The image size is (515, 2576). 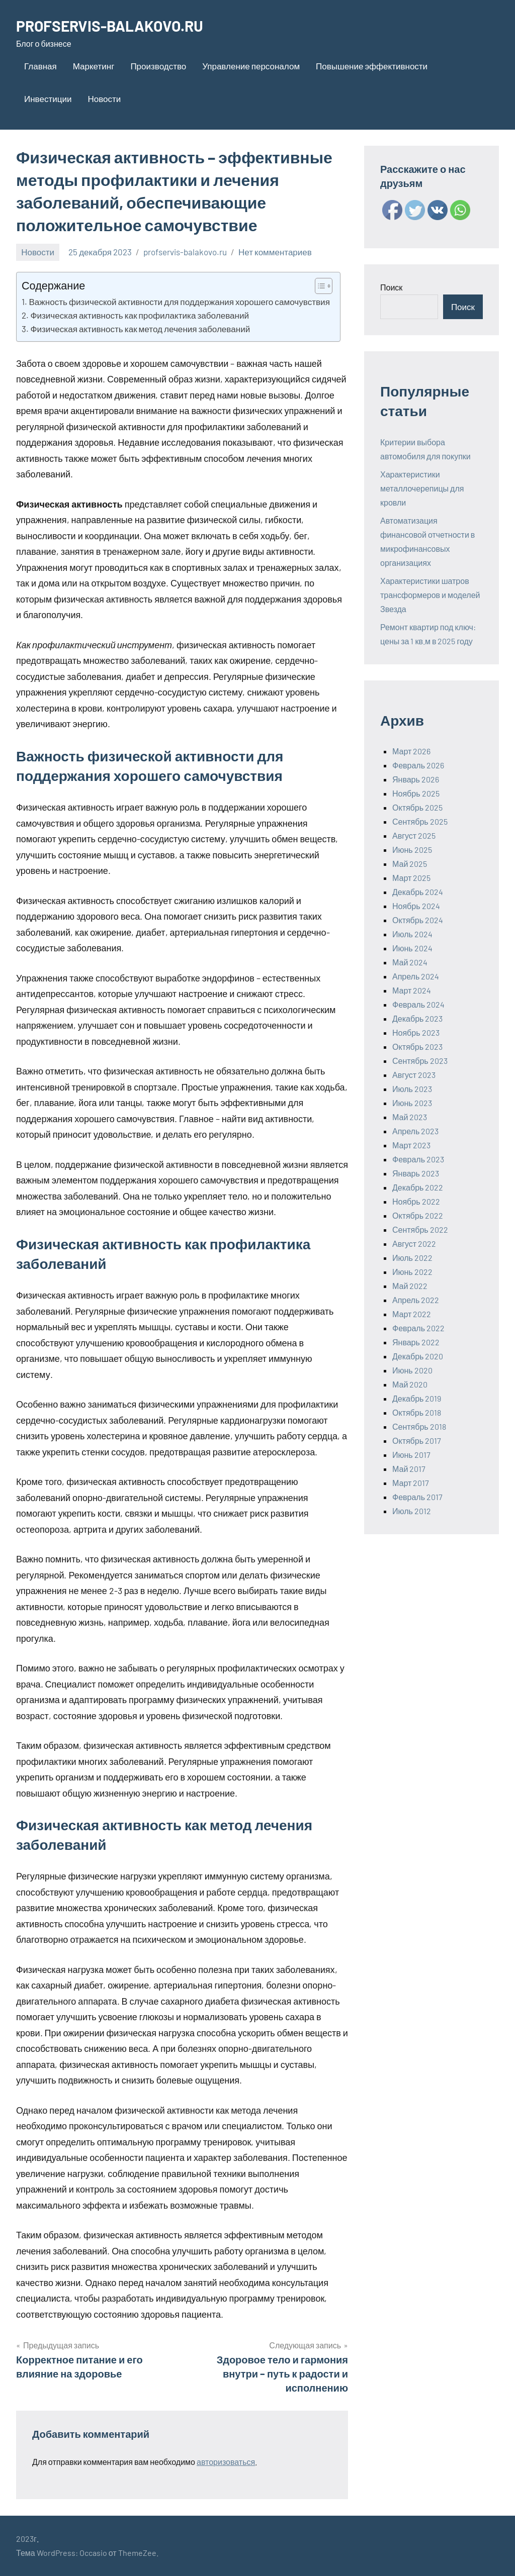 What do you see at coordinates (417, 1018) in the screenshot?
I see `Декабрь 2023` at bounding box center [417, 1018].